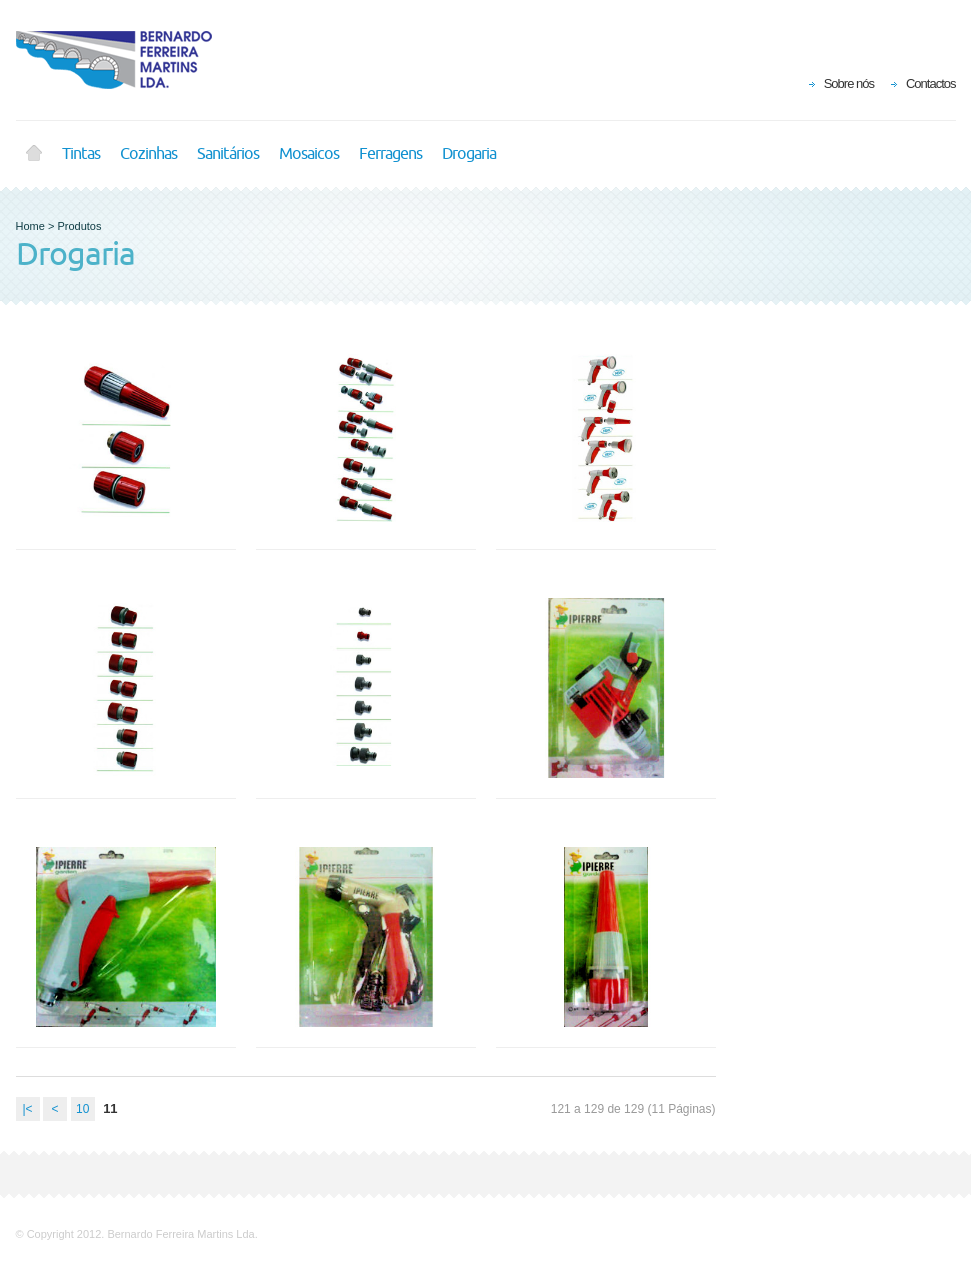  I want to click on |<, so click(27, 1109).